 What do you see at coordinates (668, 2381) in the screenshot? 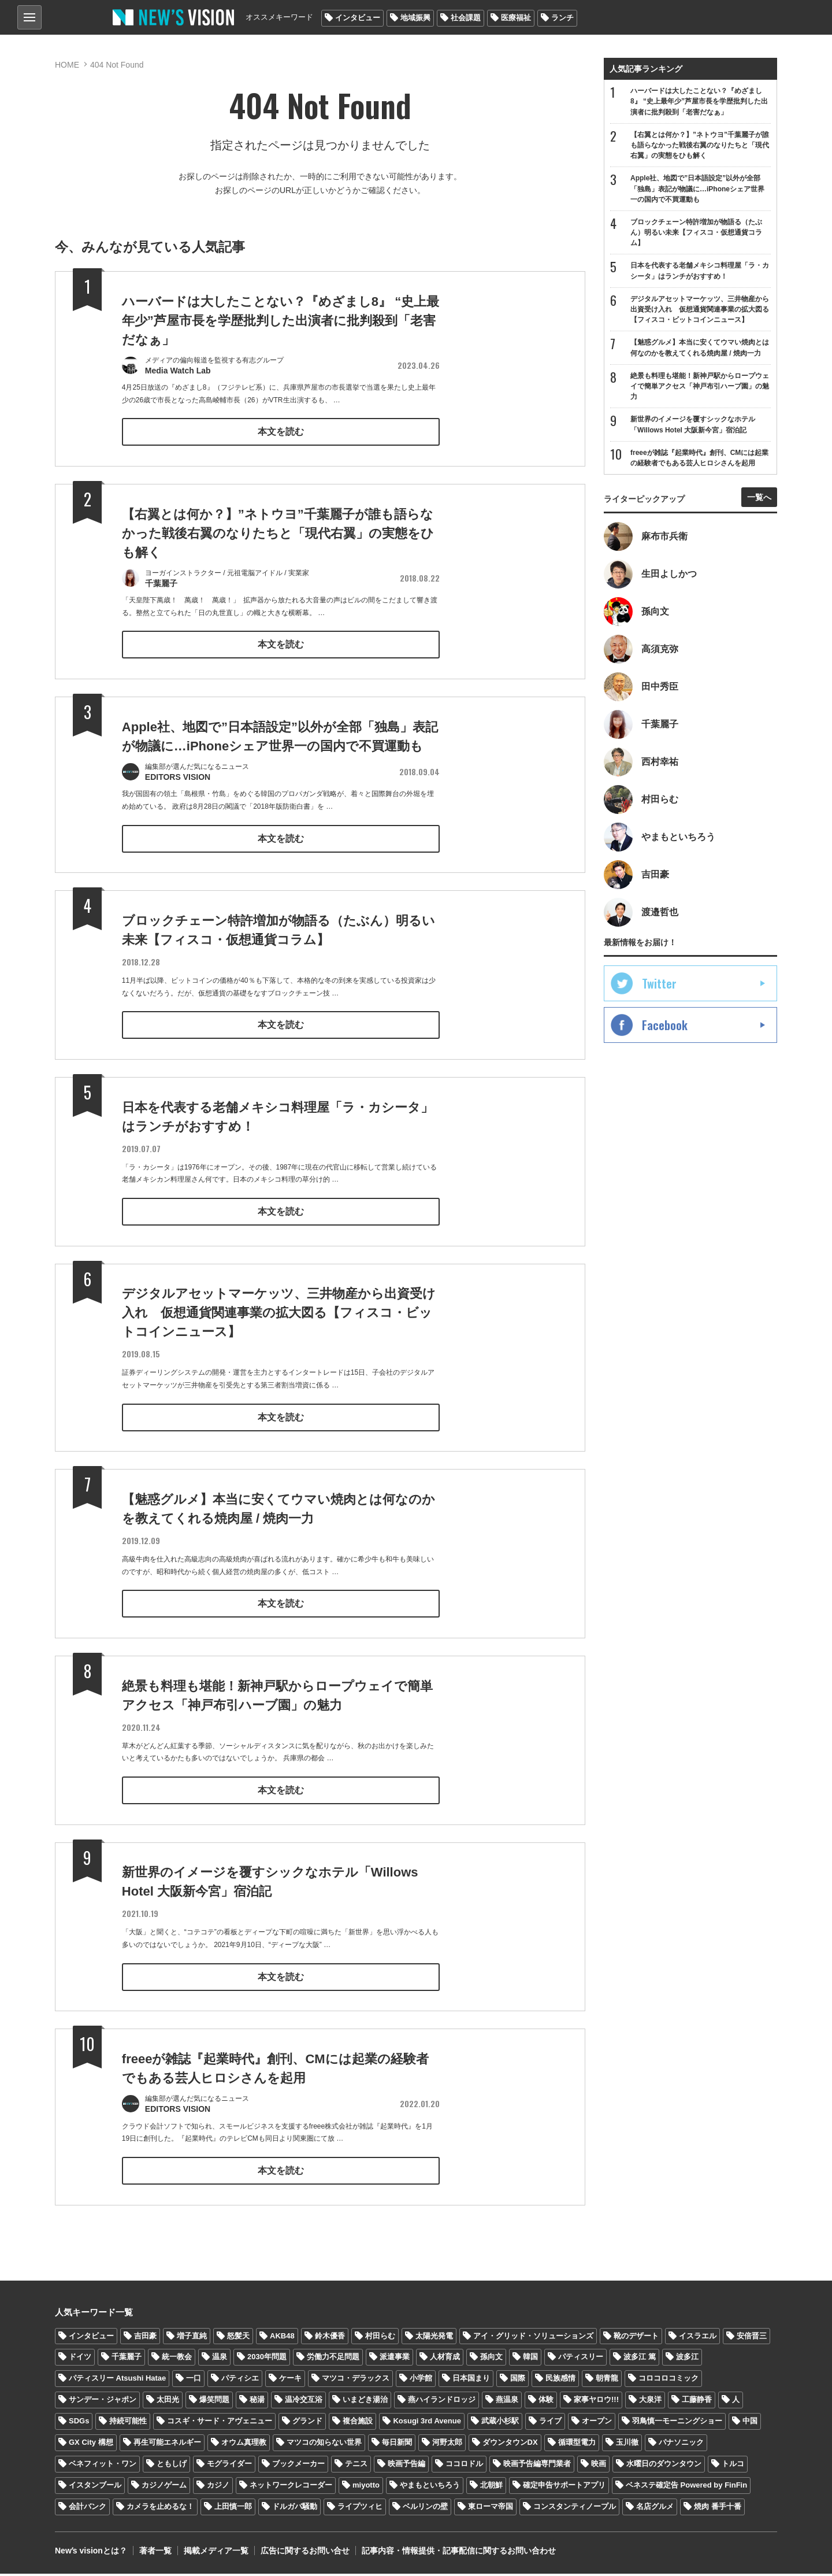
I see `コロコロコミック` at bounding box center [668, 2381].